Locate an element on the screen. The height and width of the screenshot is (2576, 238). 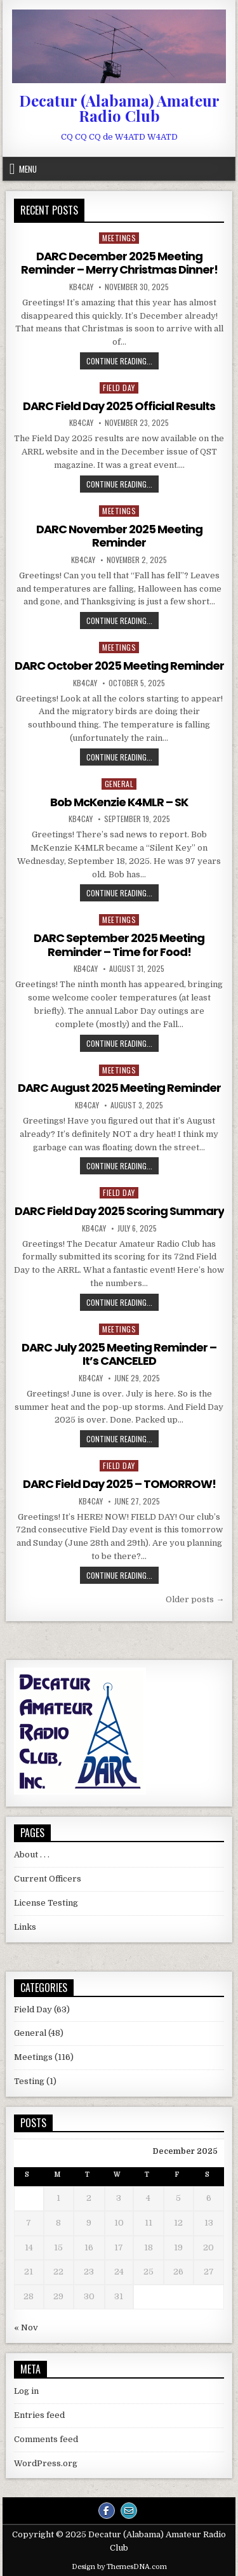
Testing is located at coordinates (29, 2081).